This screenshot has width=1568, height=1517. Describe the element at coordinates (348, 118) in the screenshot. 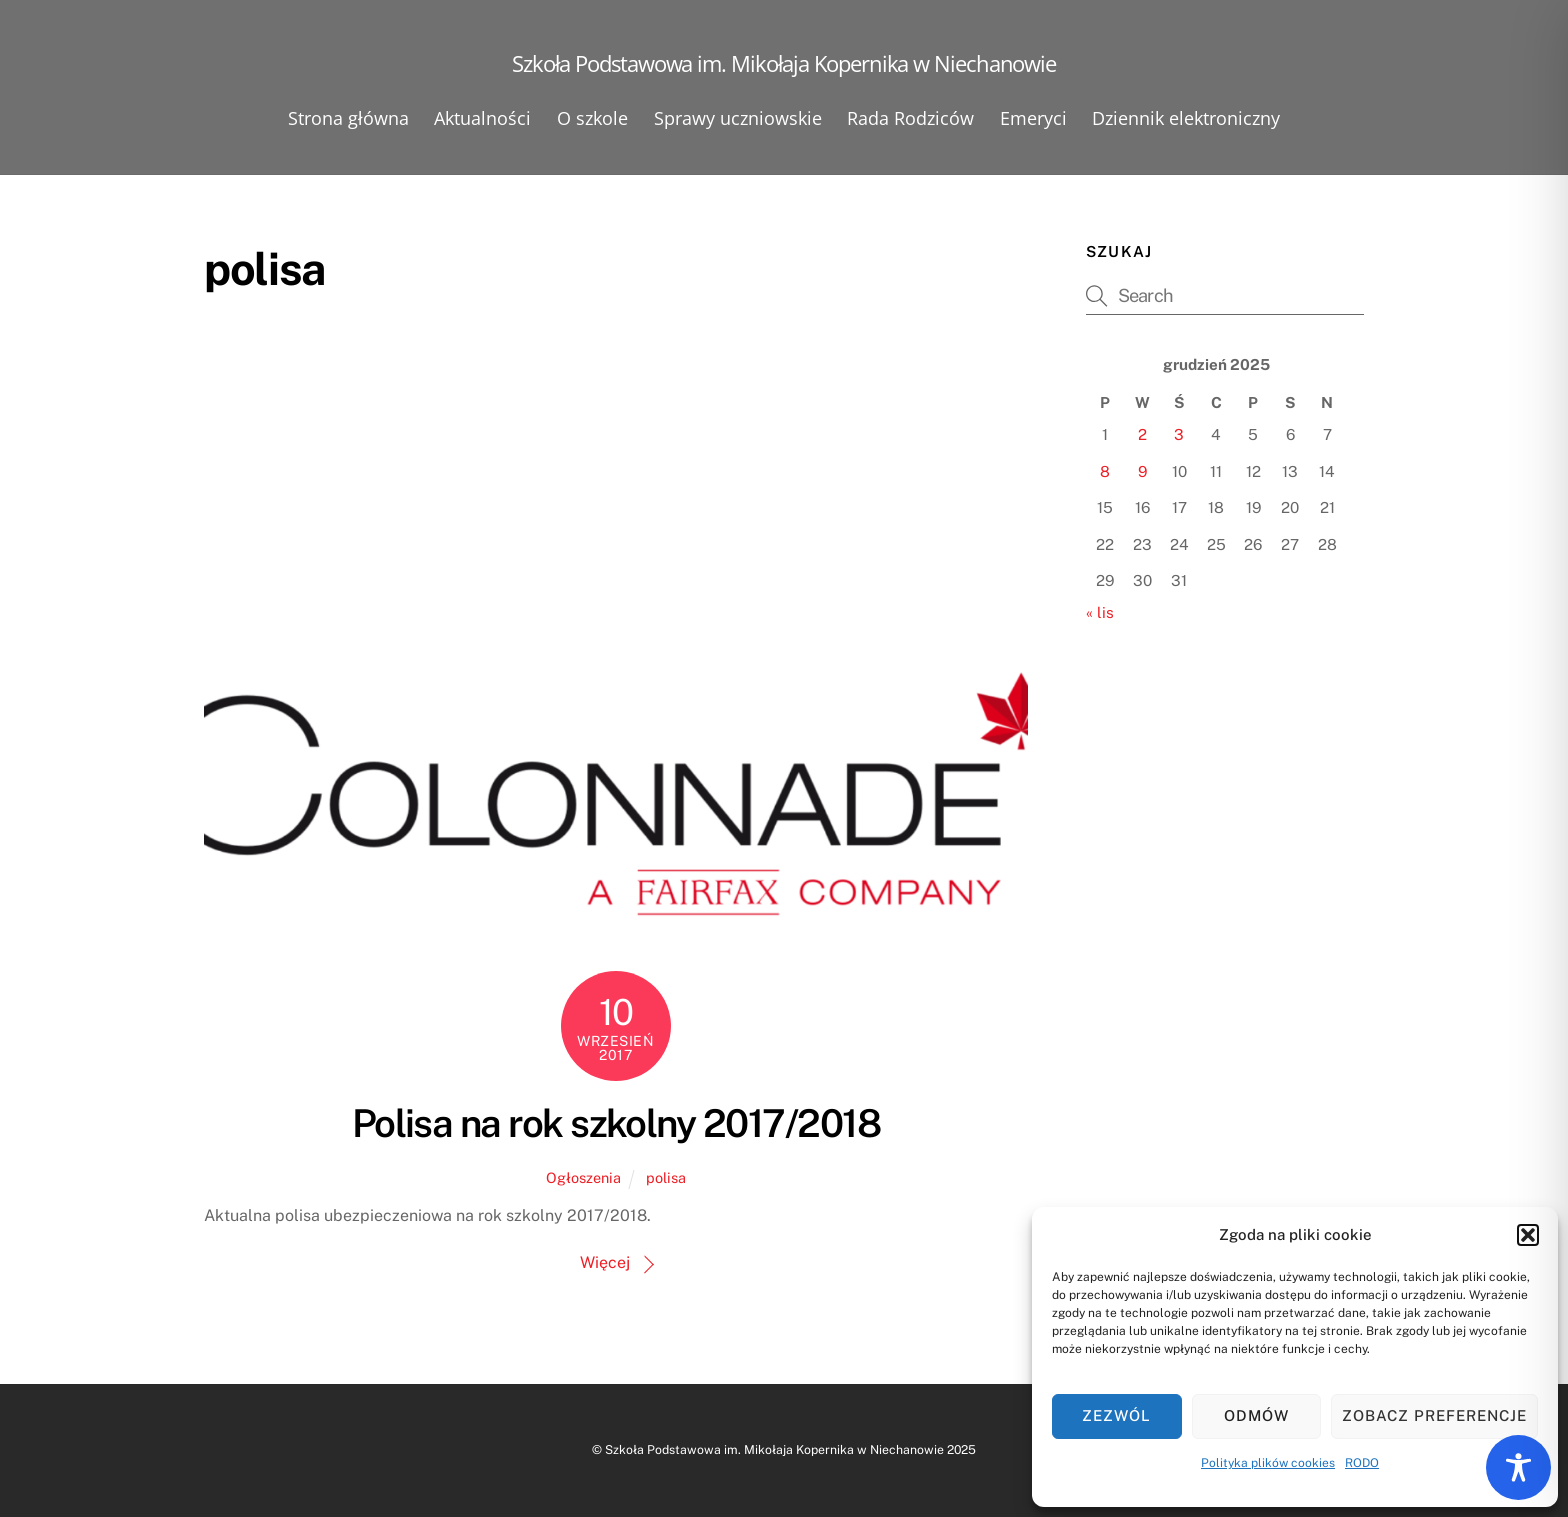

I see `Strona główna` at that location.